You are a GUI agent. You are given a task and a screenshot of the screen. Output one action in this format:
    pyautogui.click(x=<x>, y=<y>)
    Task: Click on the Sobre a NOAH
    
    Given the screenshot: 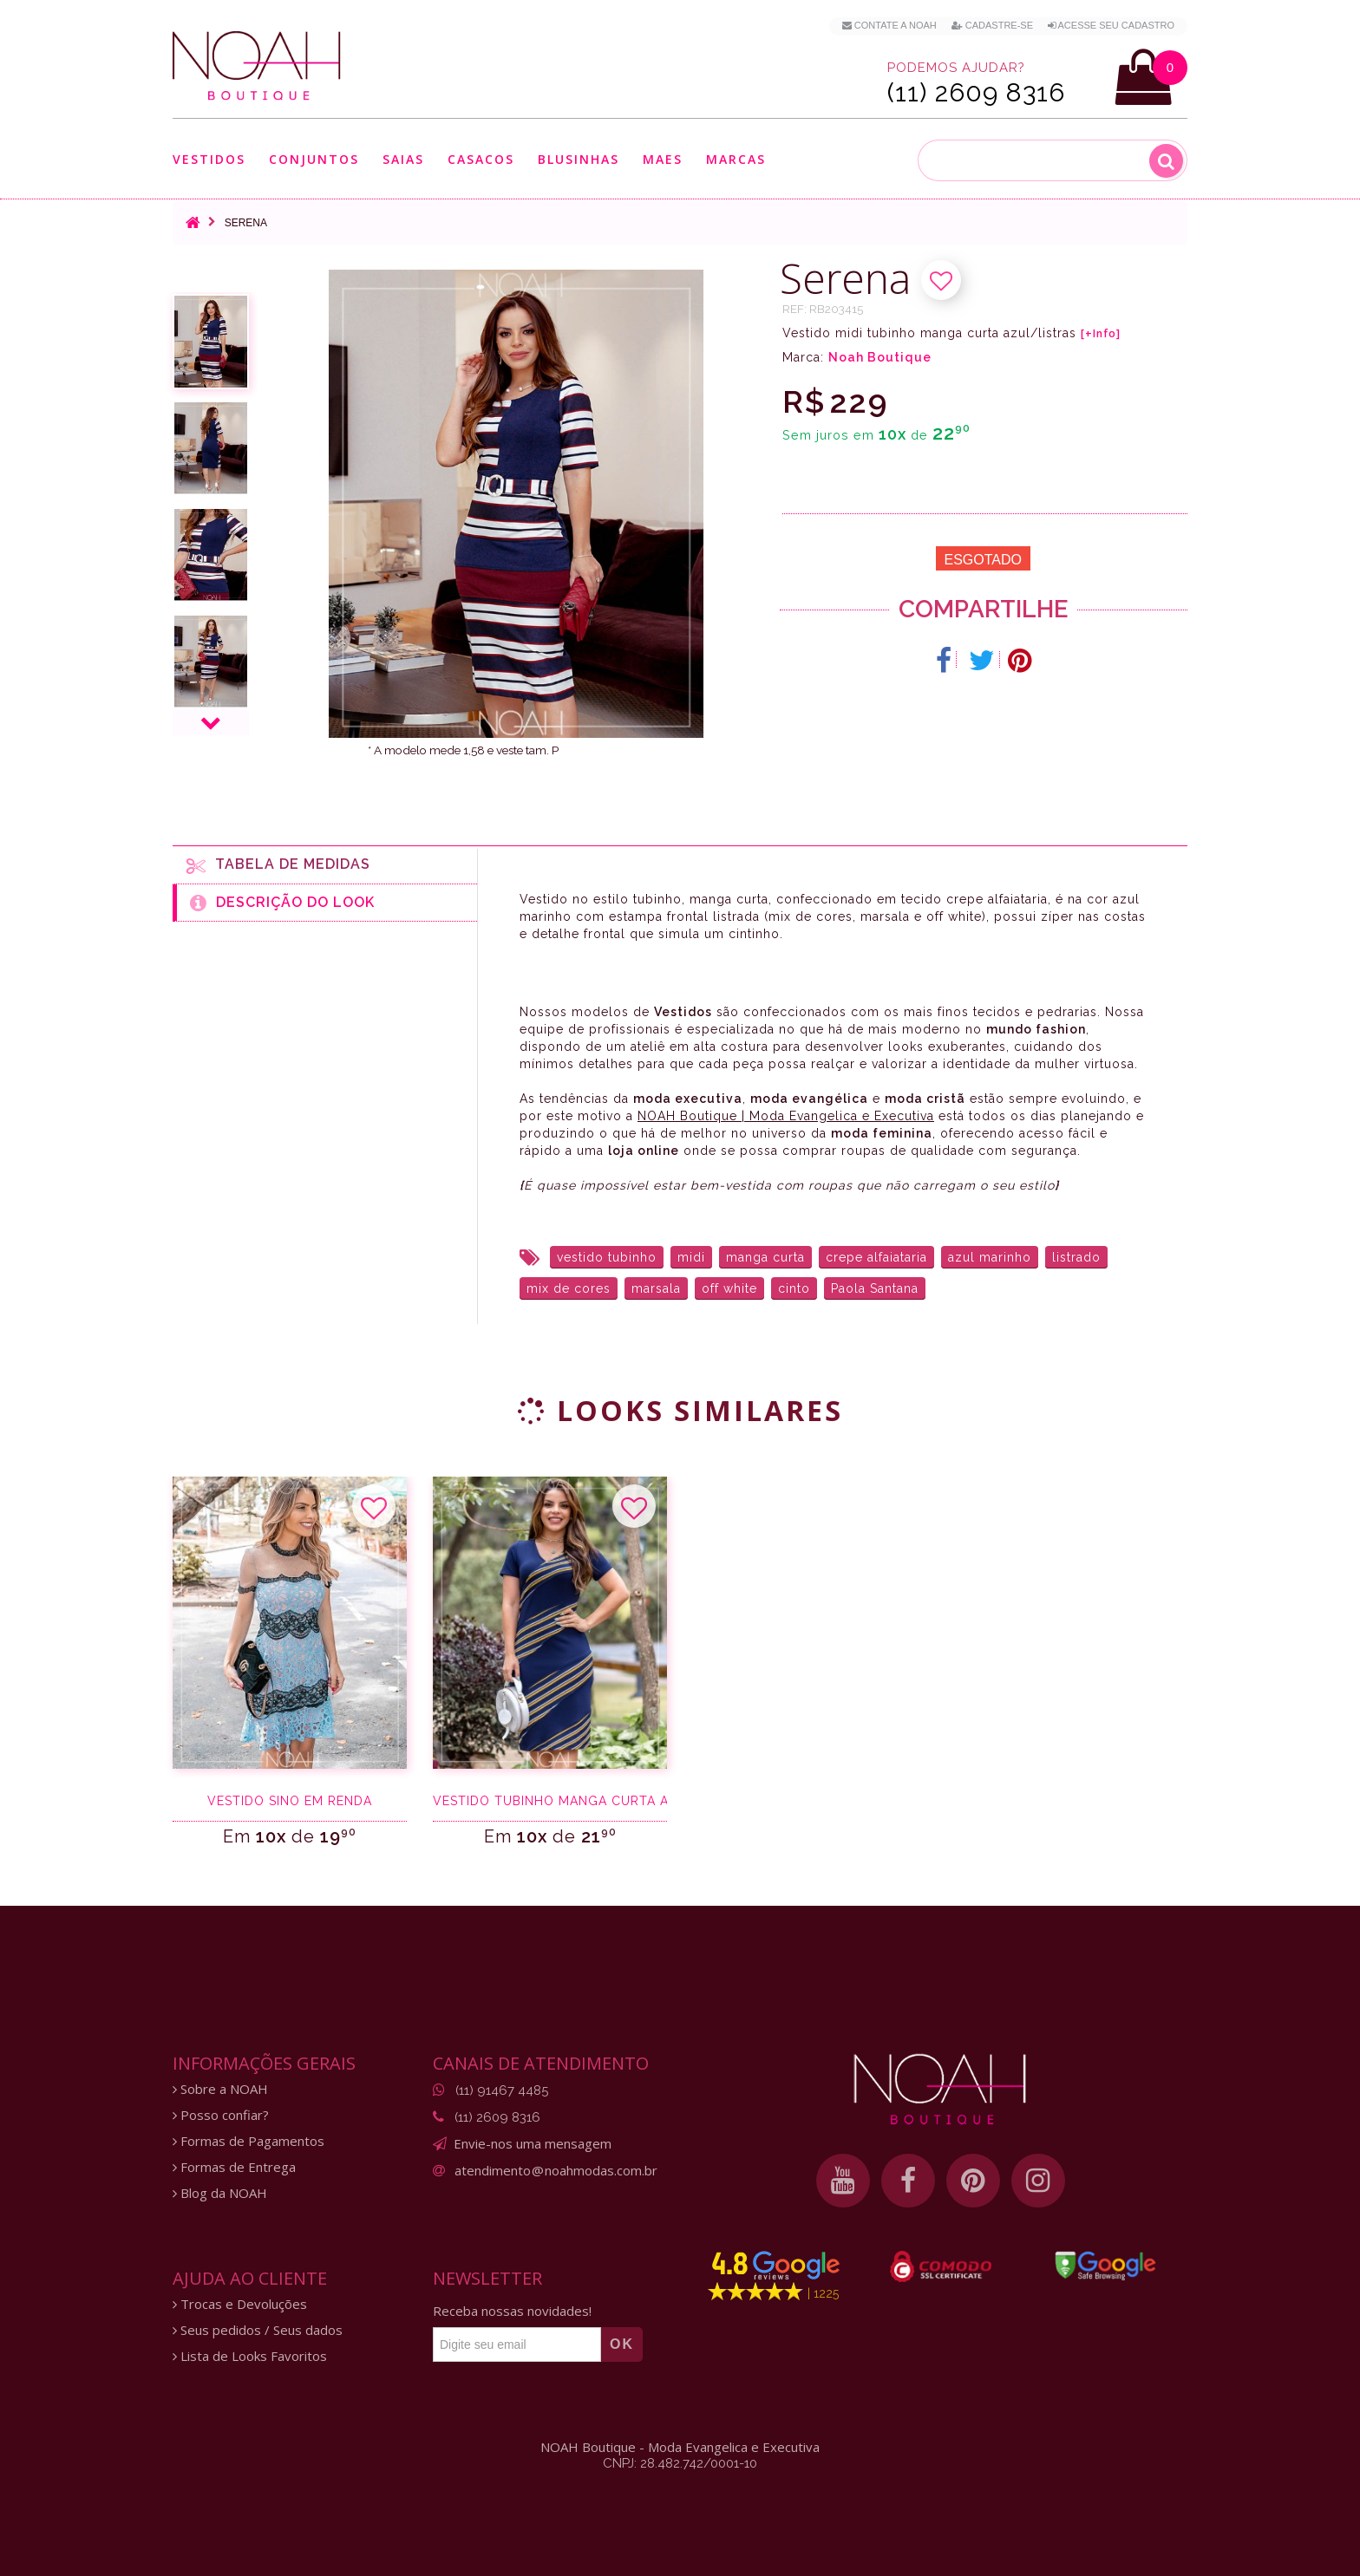 What is the action you would take?
    pyautogui.click(x=220, y=2089)
    